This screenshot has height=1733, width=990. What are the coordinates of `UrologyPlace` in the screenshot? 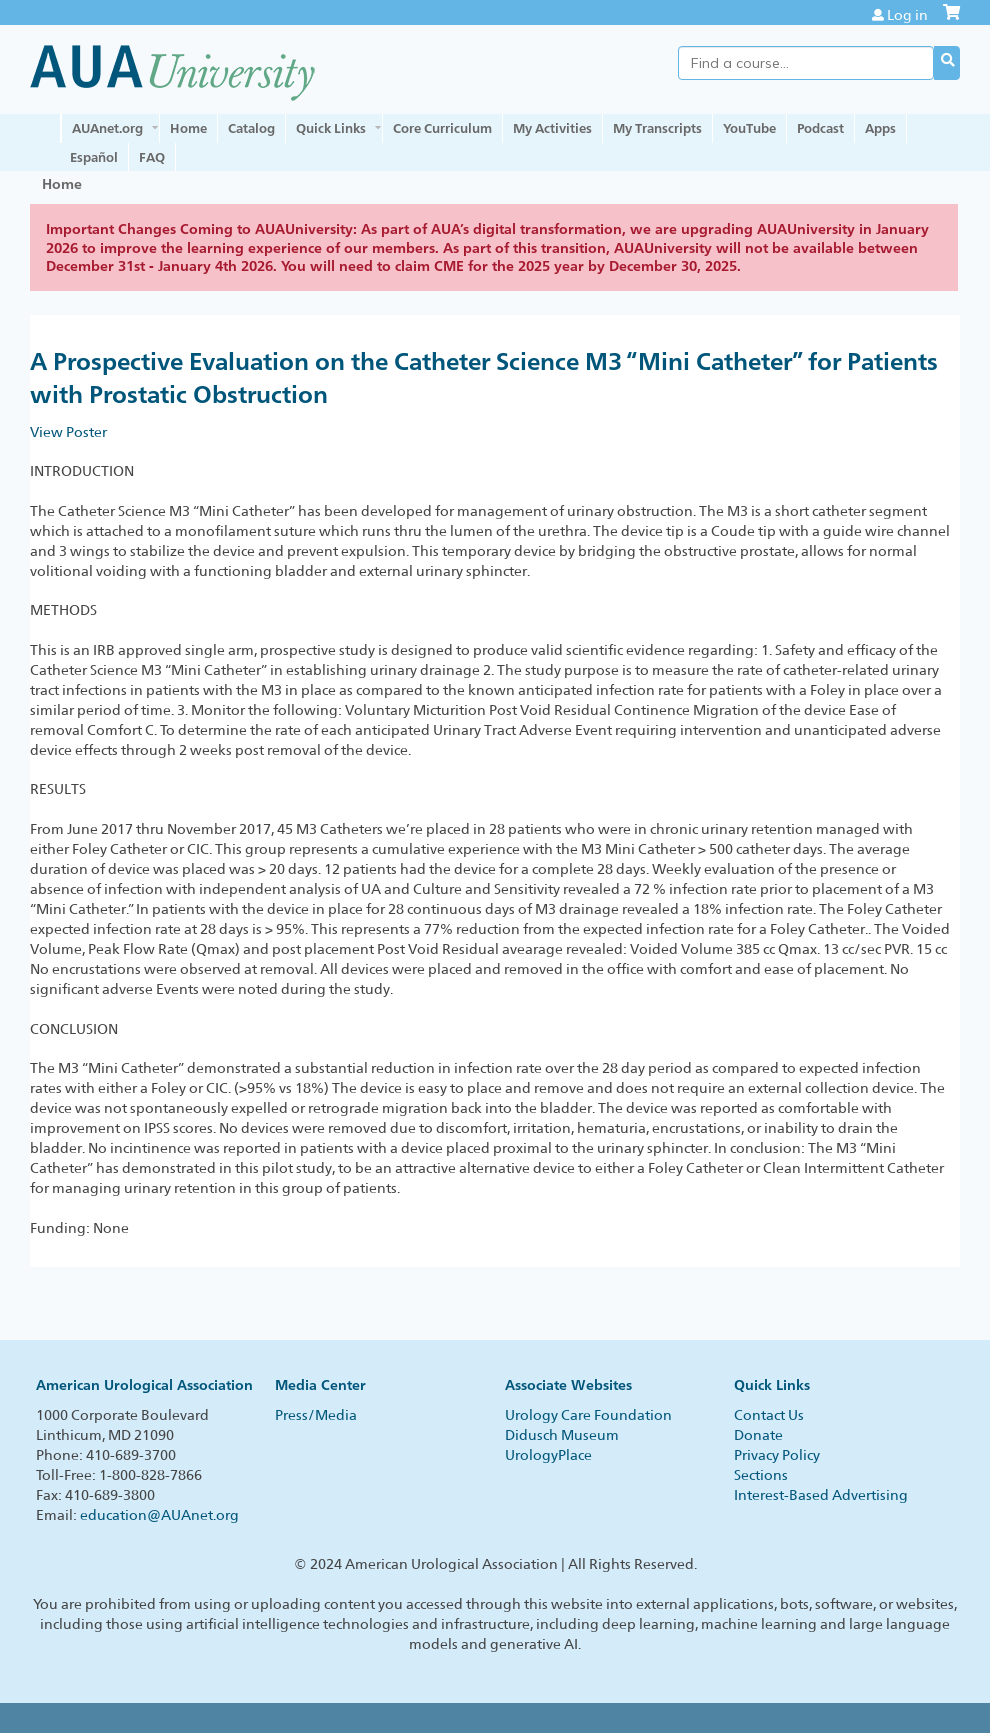 It's located at (548, 1455).